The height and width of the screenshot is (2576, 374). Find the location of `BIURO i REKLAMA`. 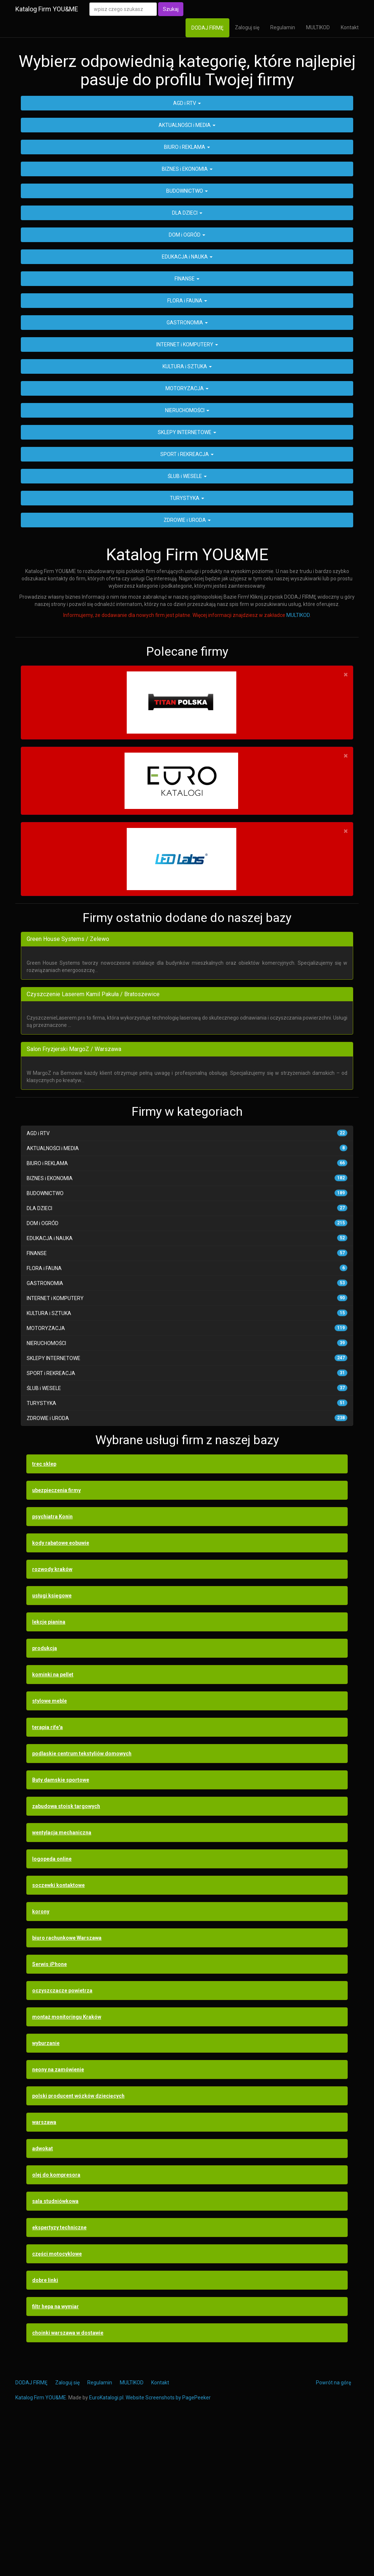

BIURO i REKLAMA is located at coordinates (187, 296).